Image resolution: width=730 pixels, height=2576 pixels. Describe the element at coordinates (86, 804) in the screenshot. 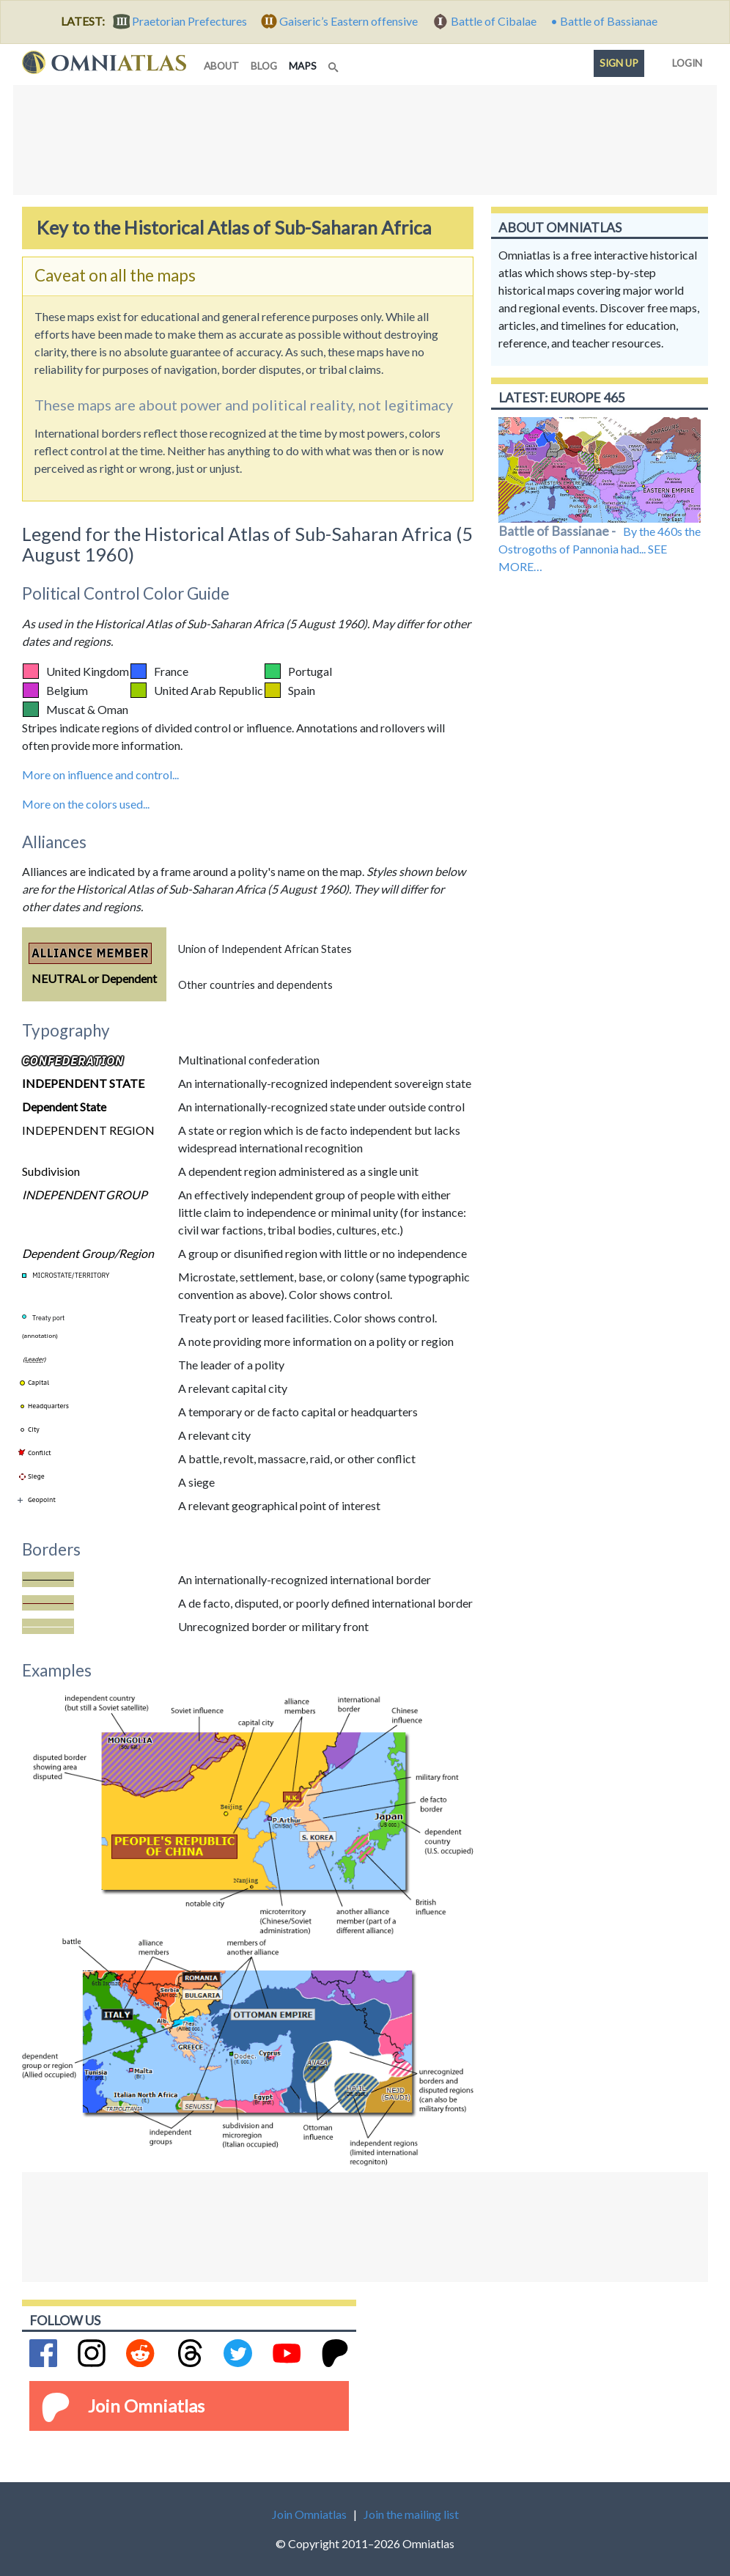

I see `More on the colors used...` at that location.